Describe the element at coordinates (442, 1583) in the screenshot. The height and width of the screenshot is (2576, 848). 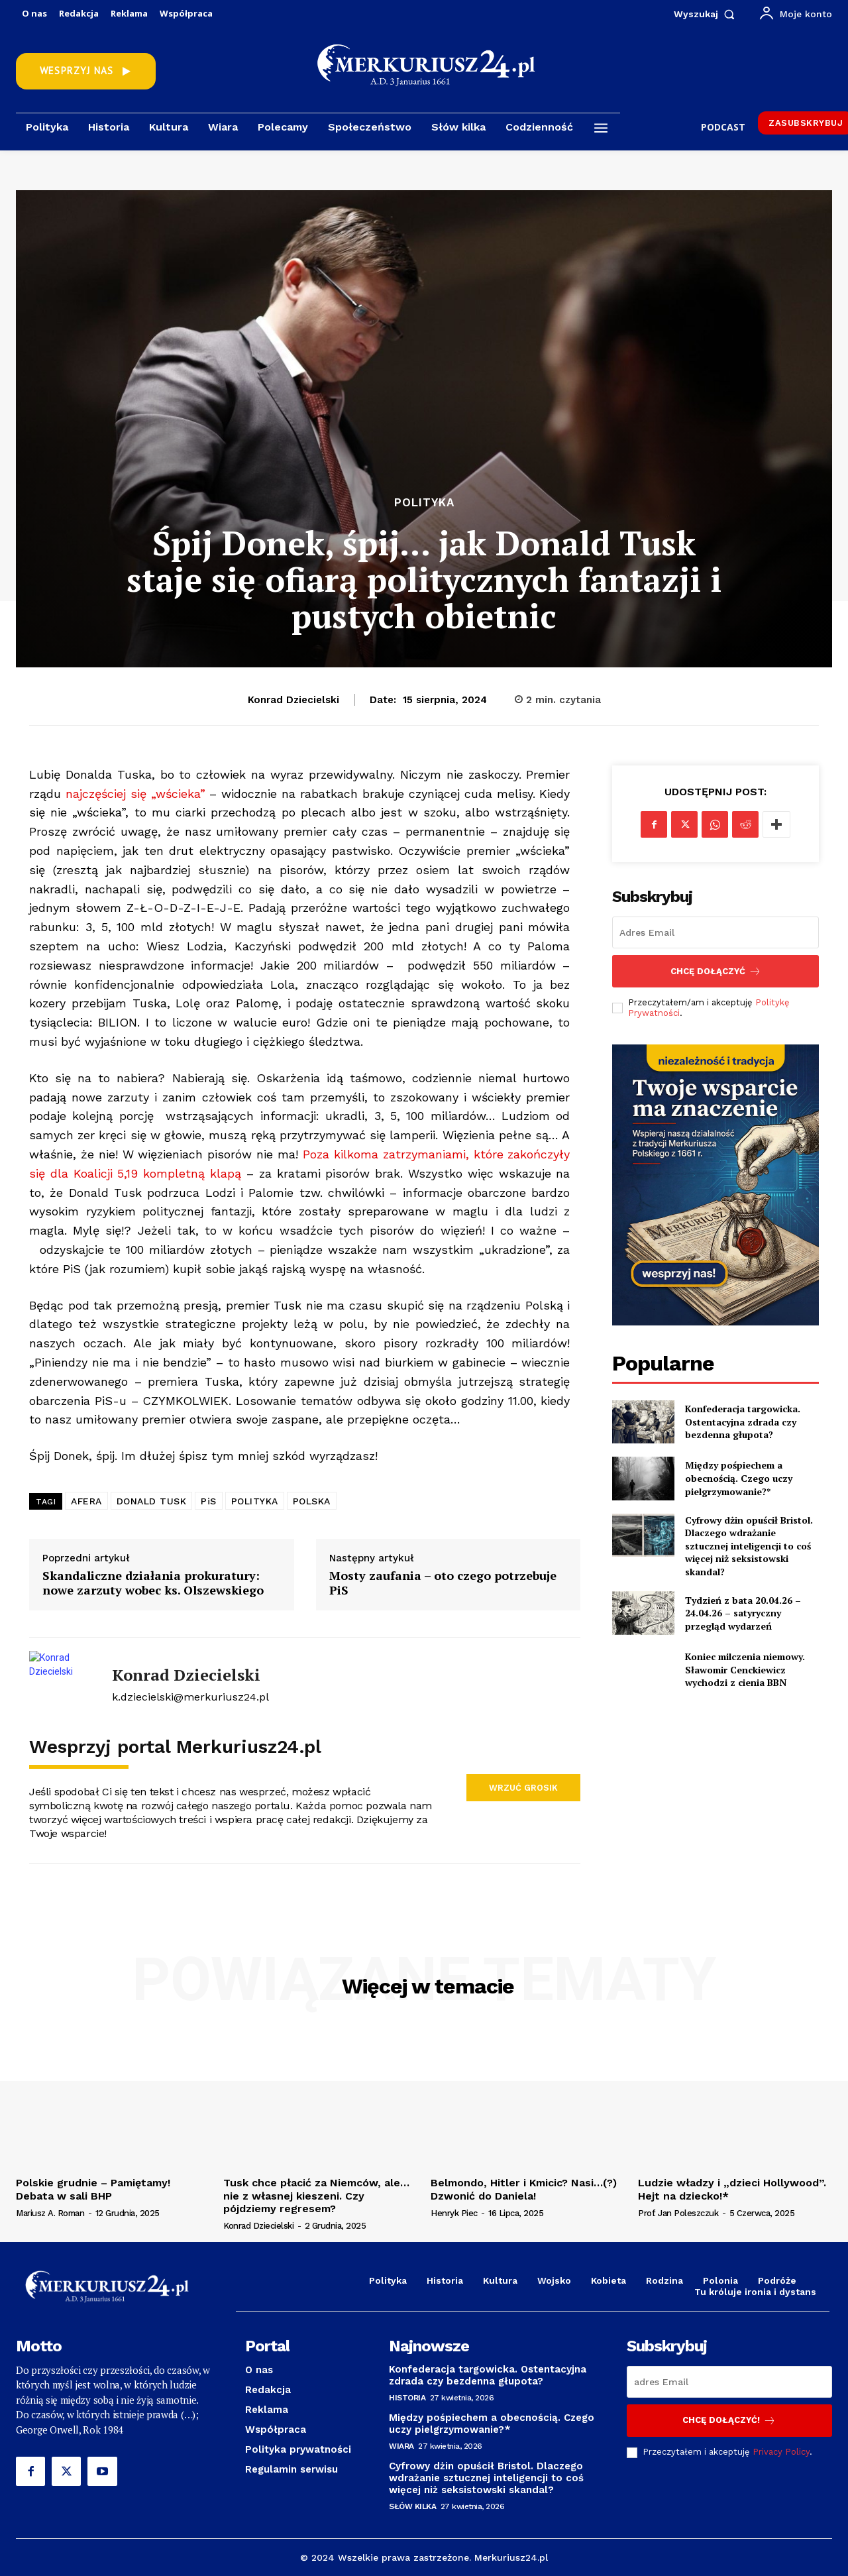
I see `Mosty zaufania – oto czego potrzebuje PiS` at that location.